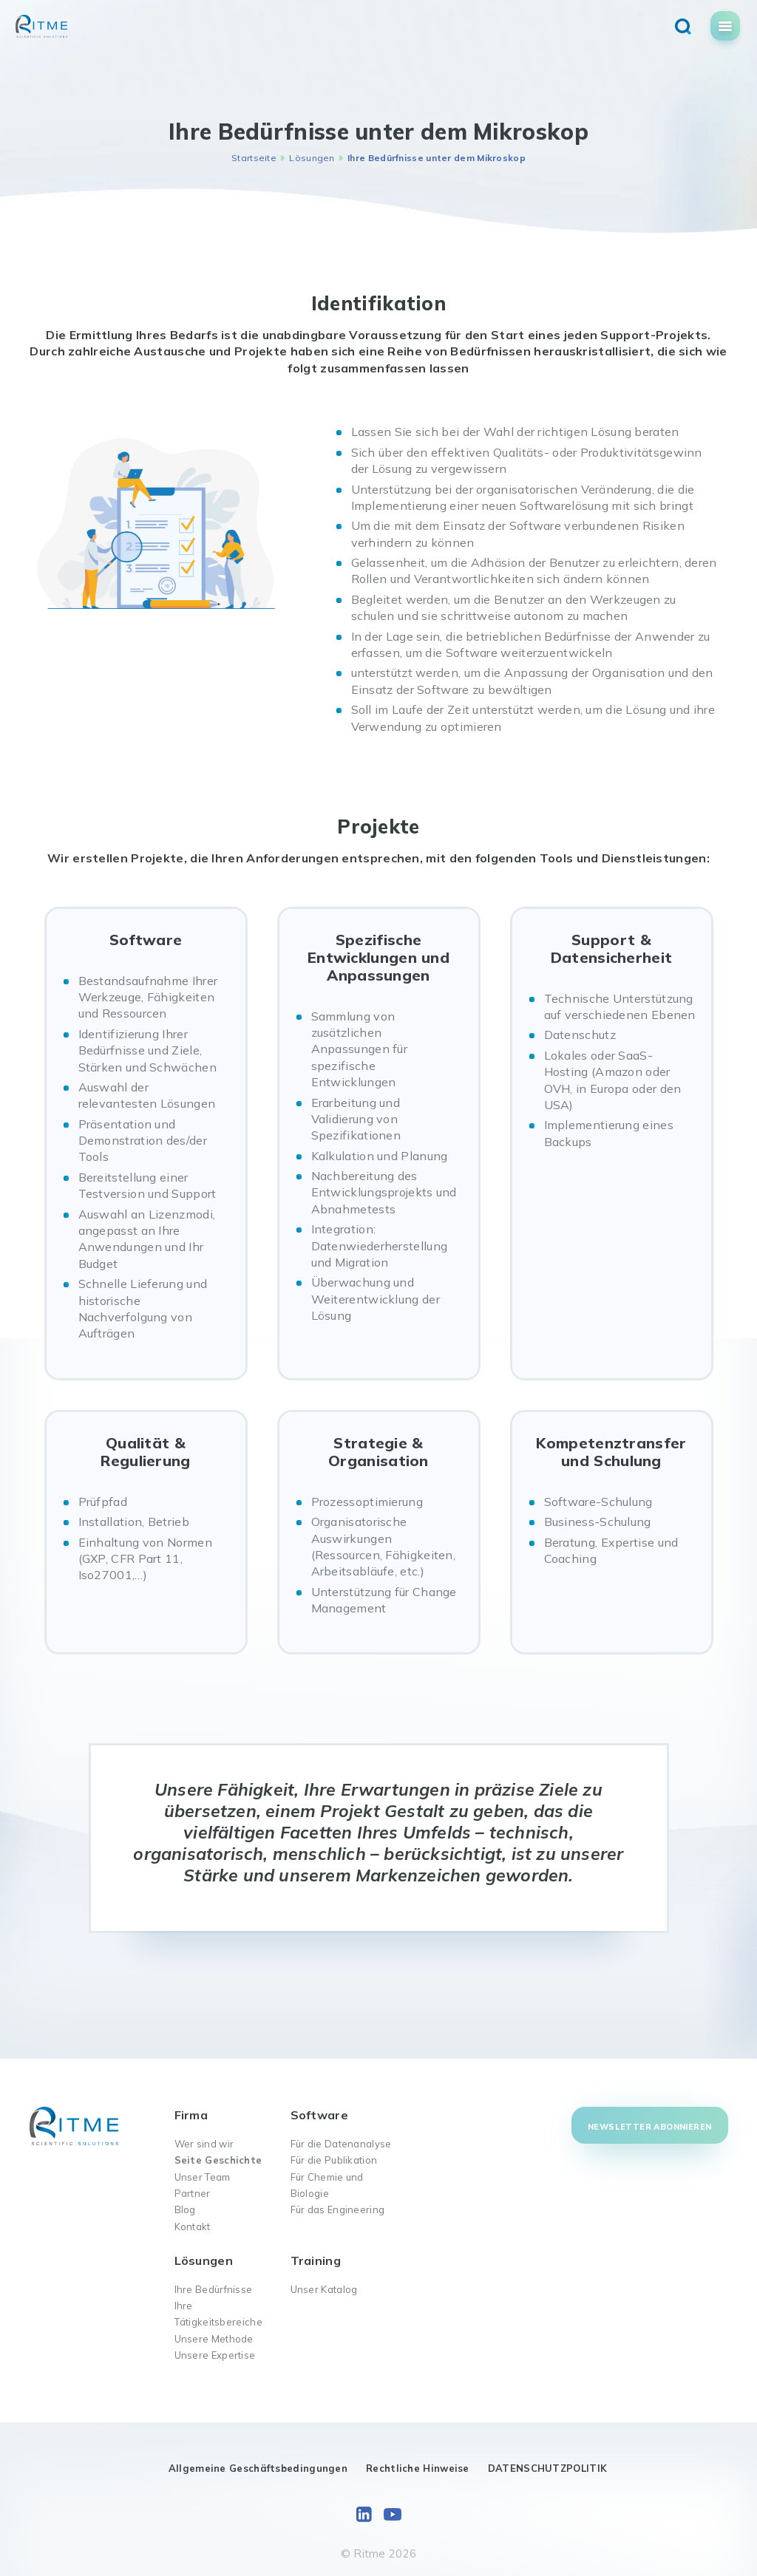 The width and height of the screenshot is (757, 2576). I want to click on Für die Datenanalyse, so click(341, 2144).